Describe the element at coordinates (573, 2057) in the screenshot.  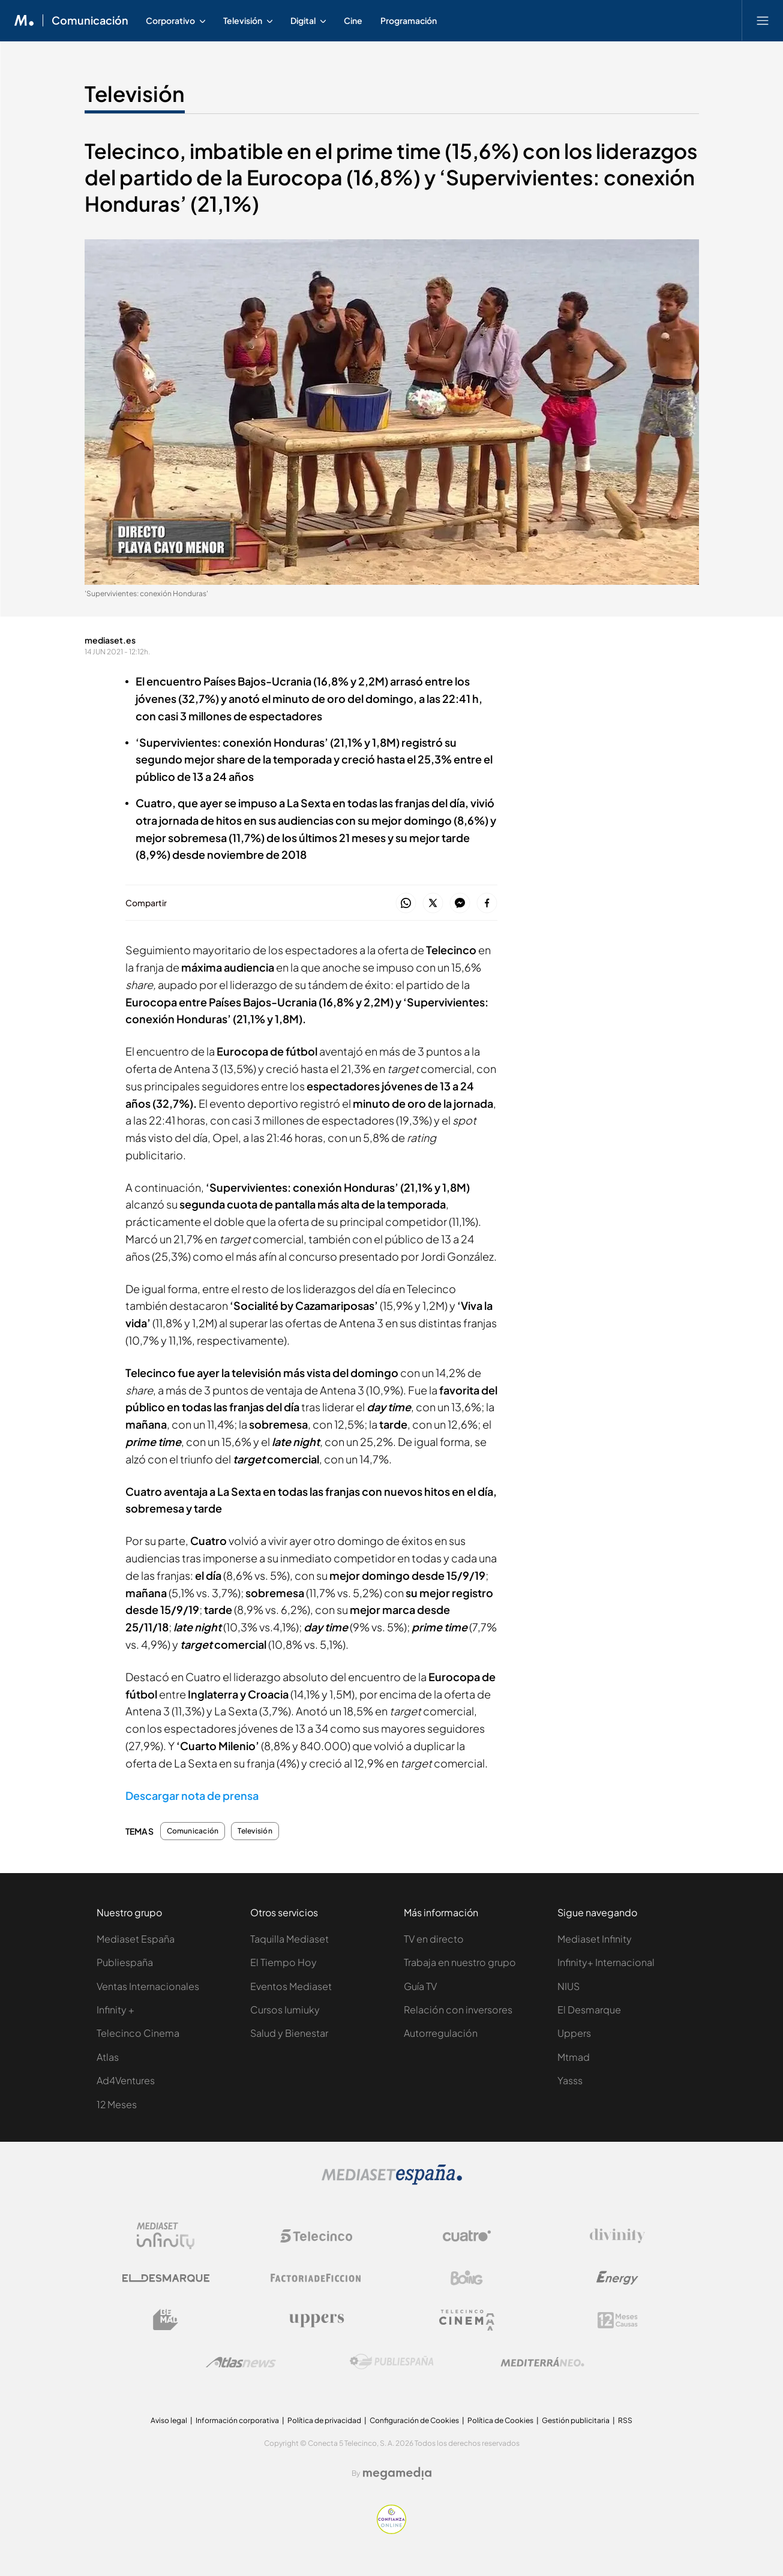
I see `Mtmad` at that location.